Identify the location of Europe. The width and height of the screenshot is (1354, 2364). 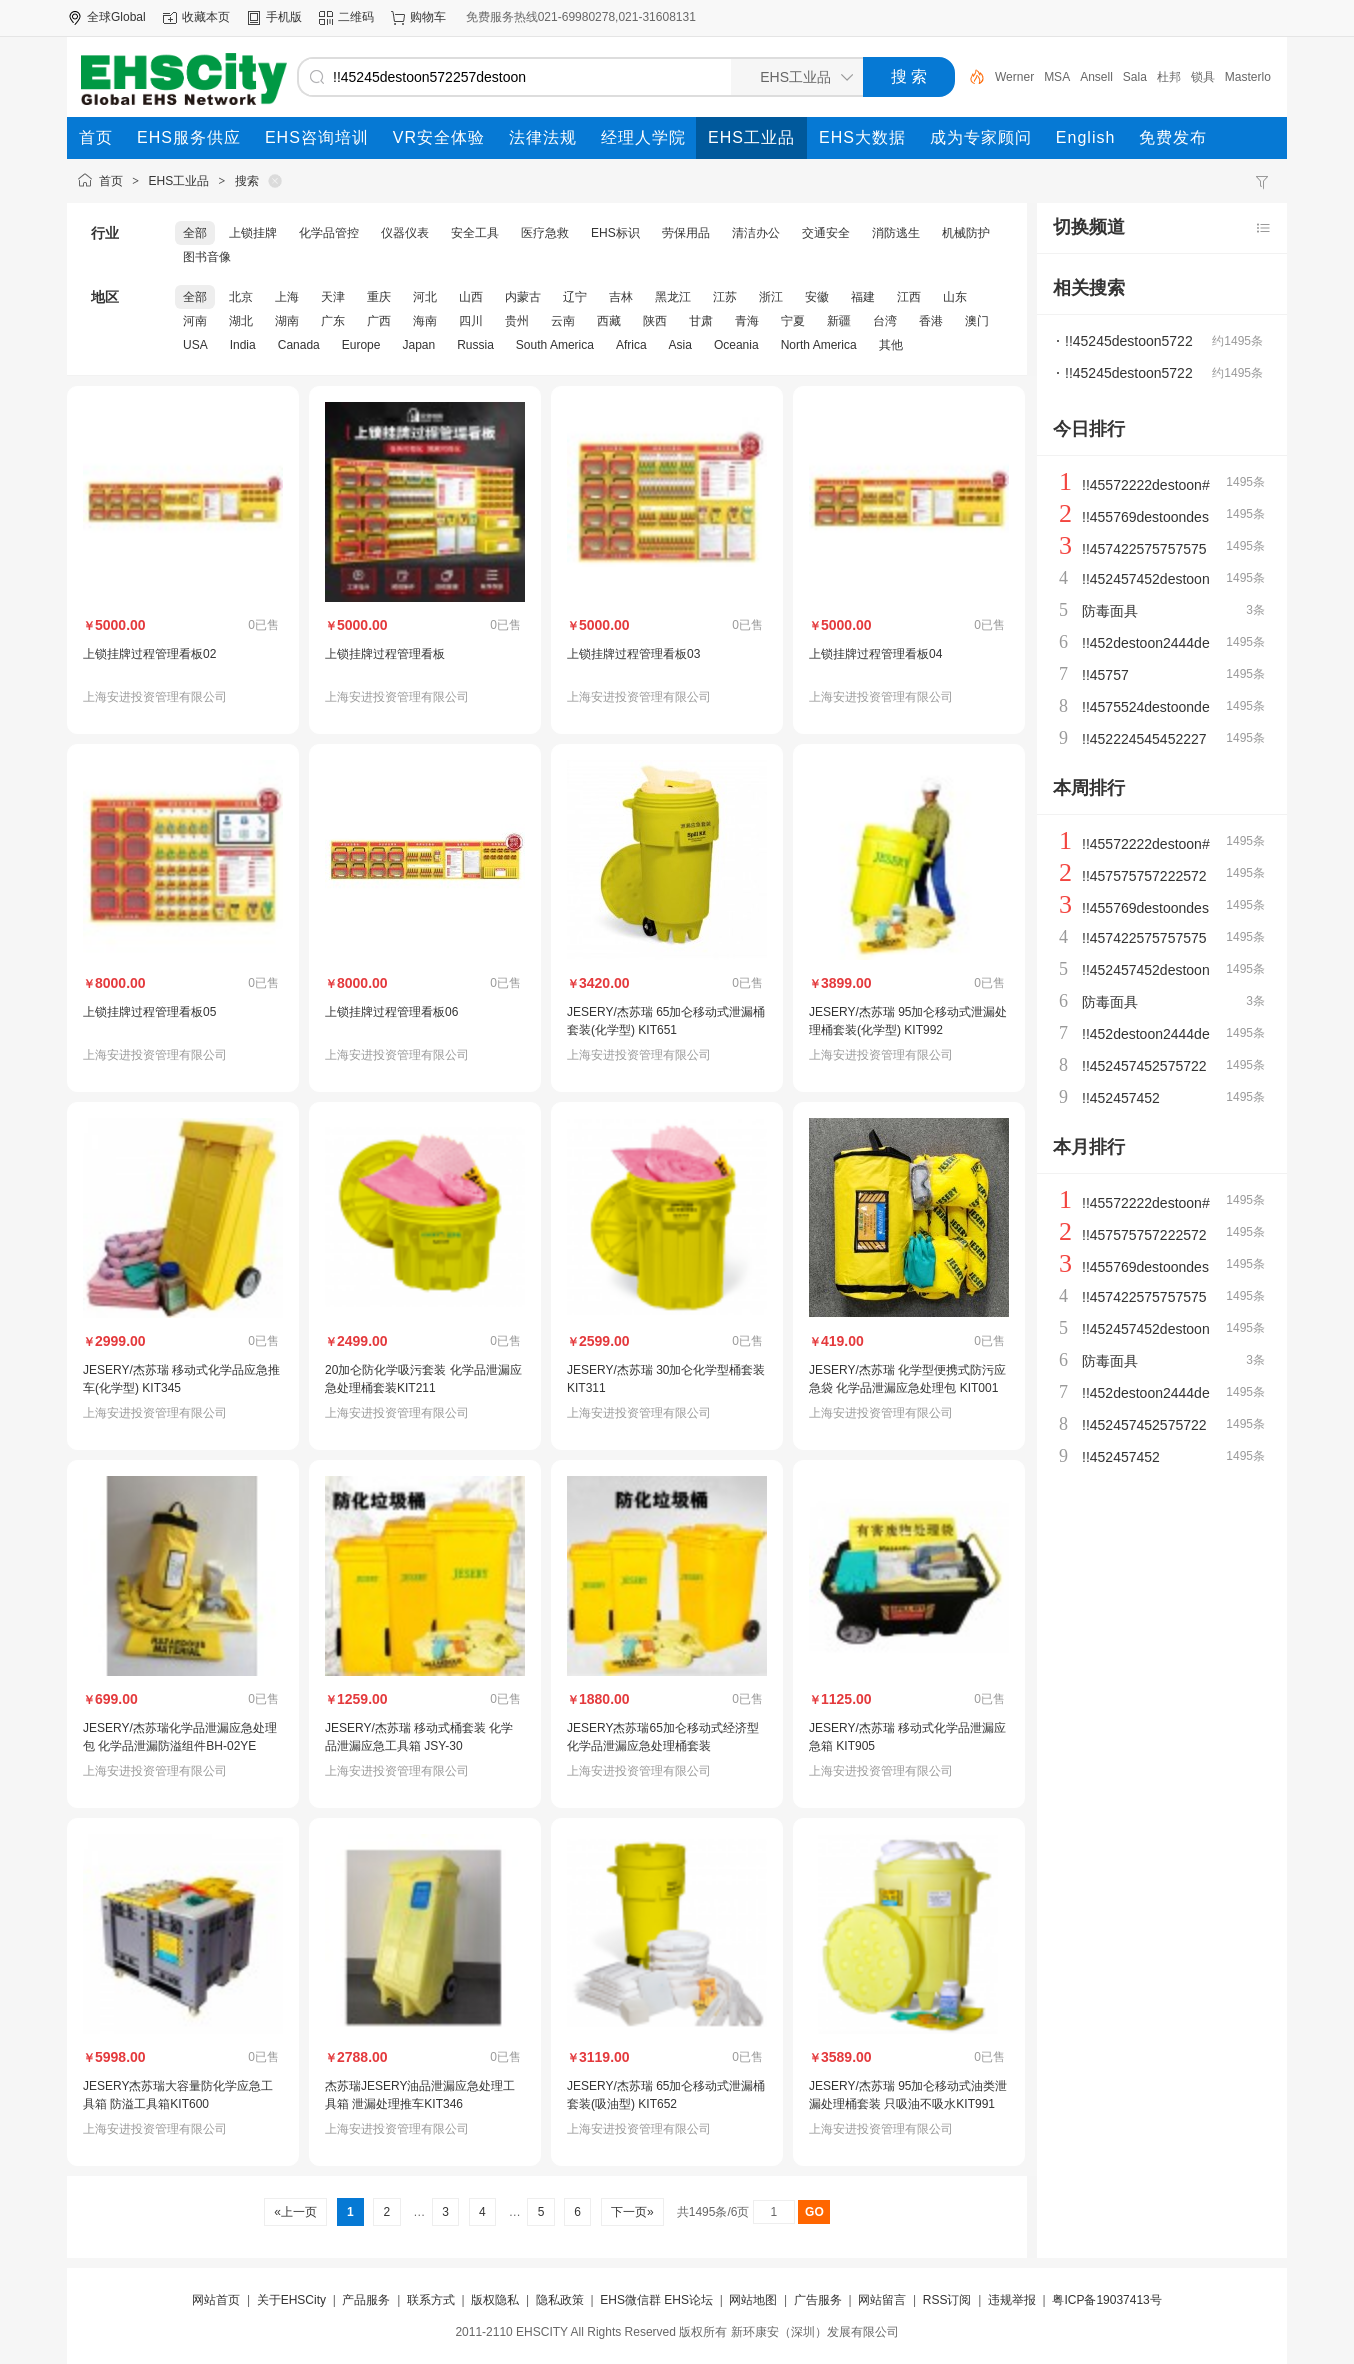
(361, 345).